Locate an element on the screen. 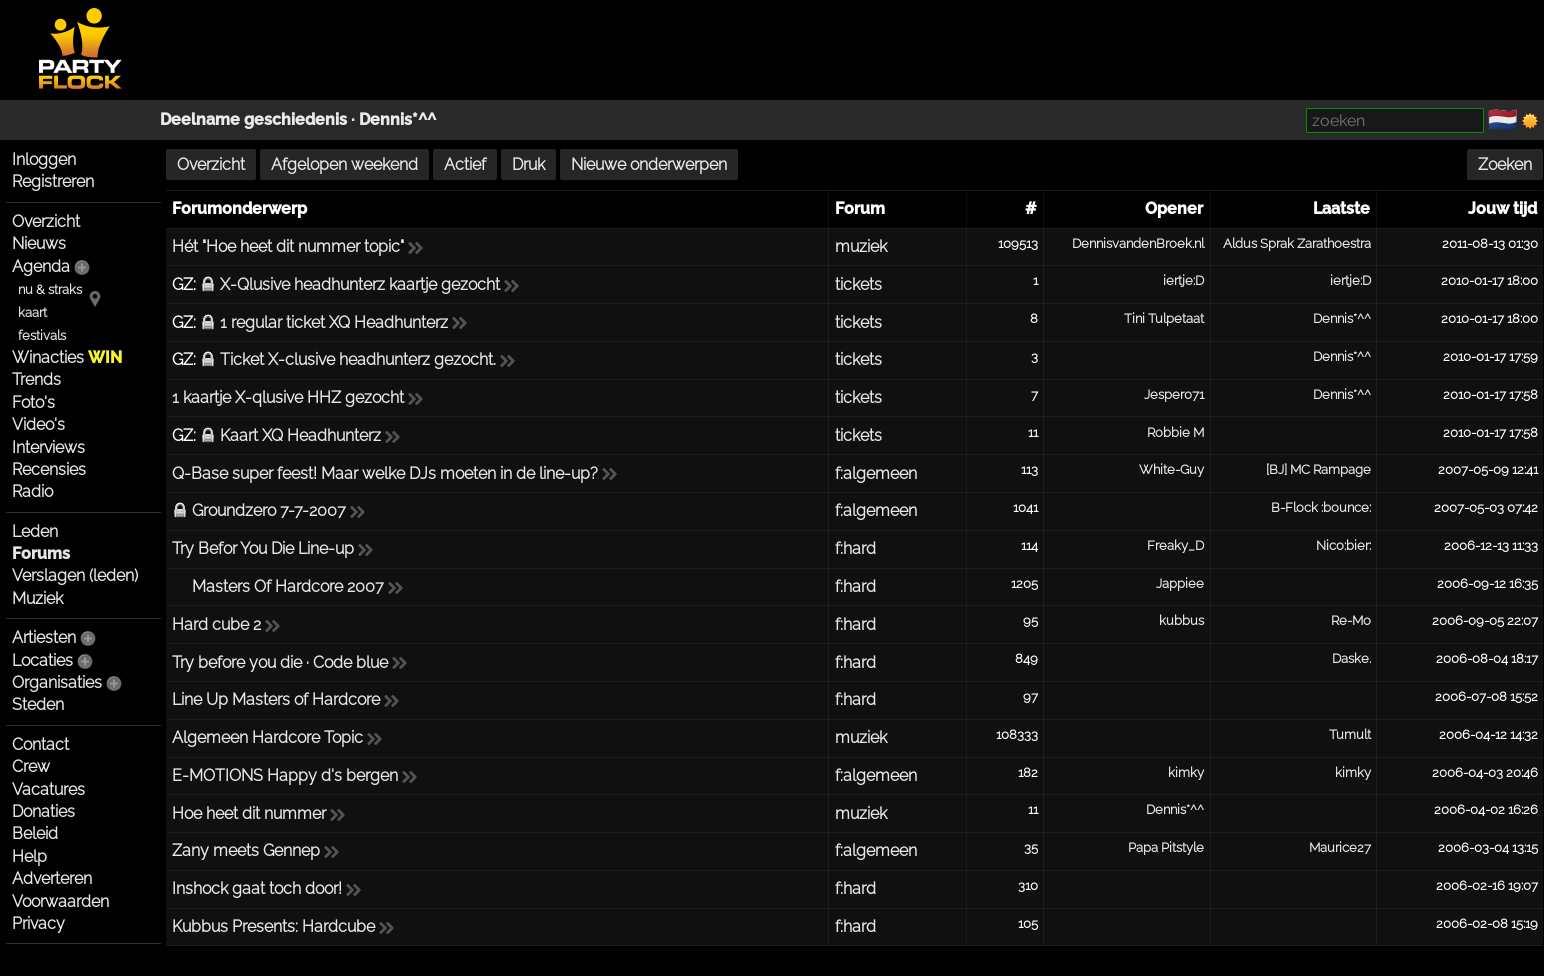 The width and height of the screenshot is (1544, 976). kimky is located at coordinates (1186, 772).